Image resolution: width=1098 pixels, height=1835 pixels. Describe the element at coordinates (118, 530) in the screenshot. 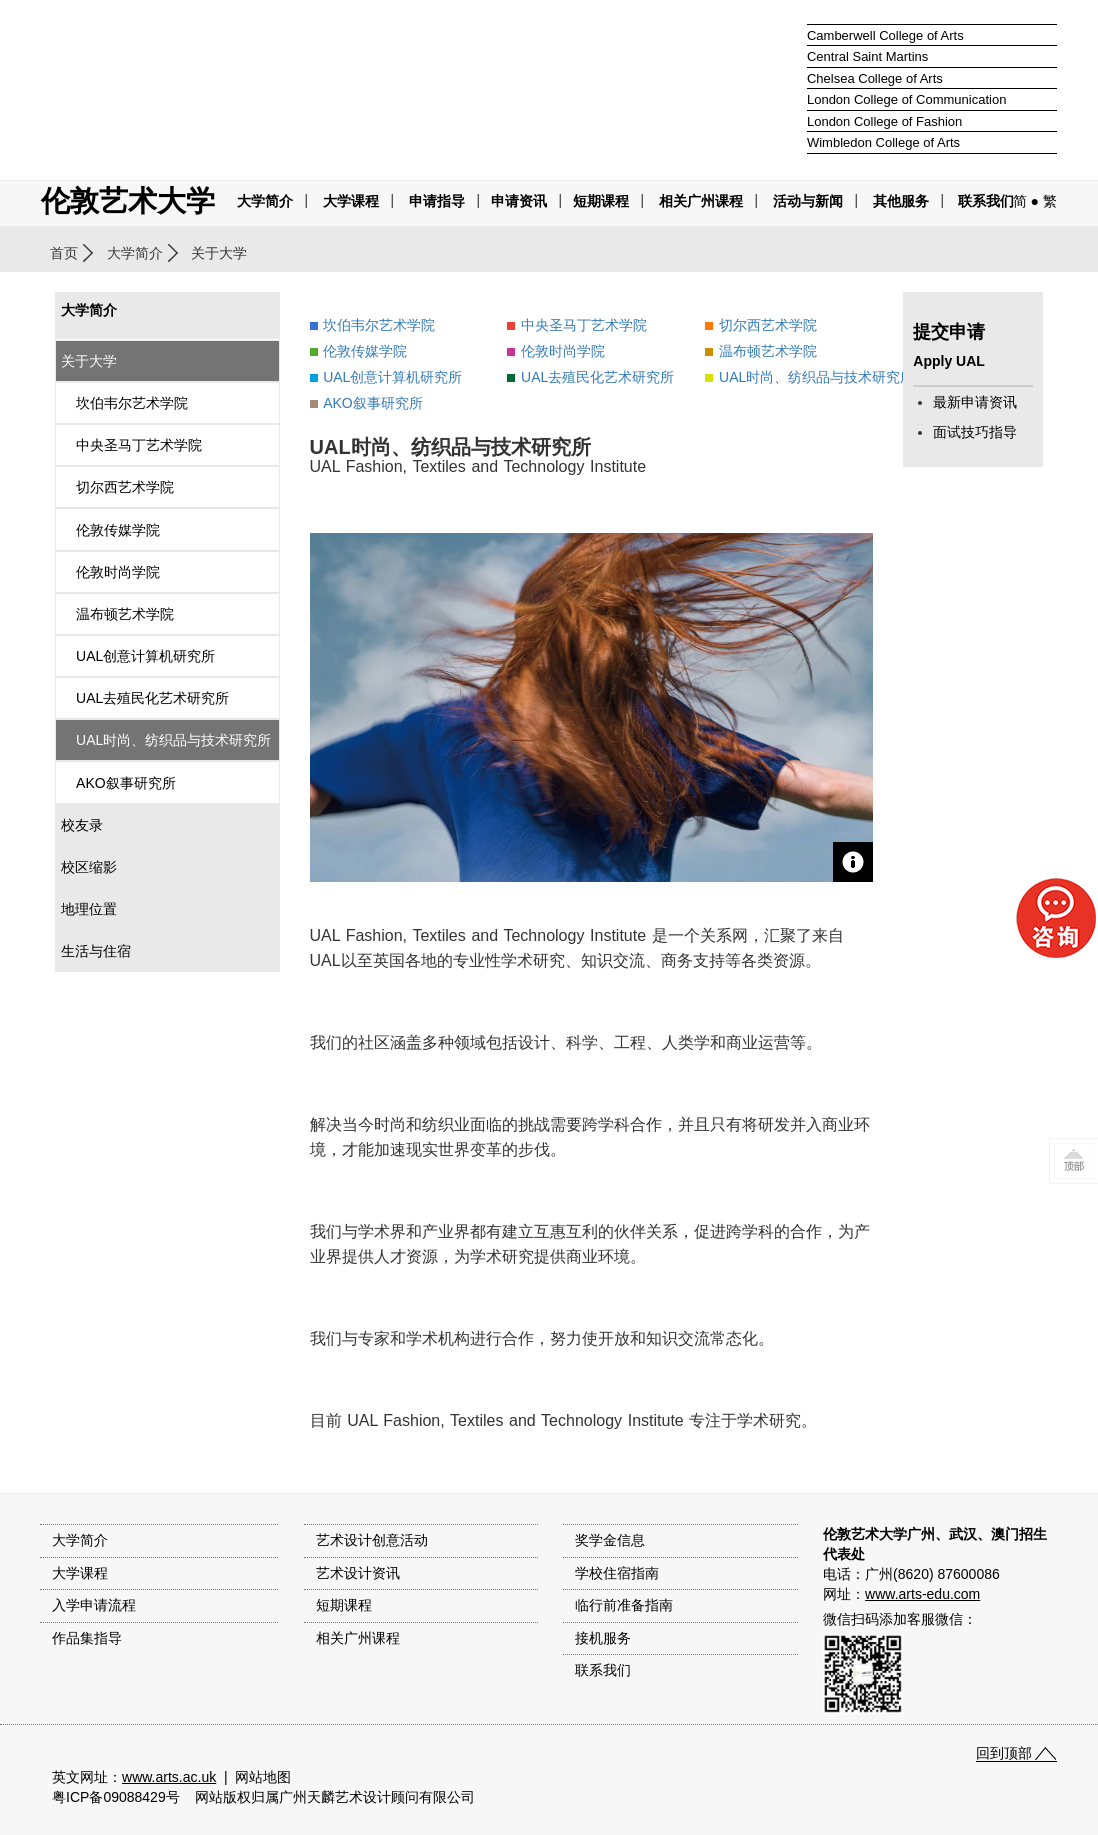

I see `伦敦传媒学院` at that location.